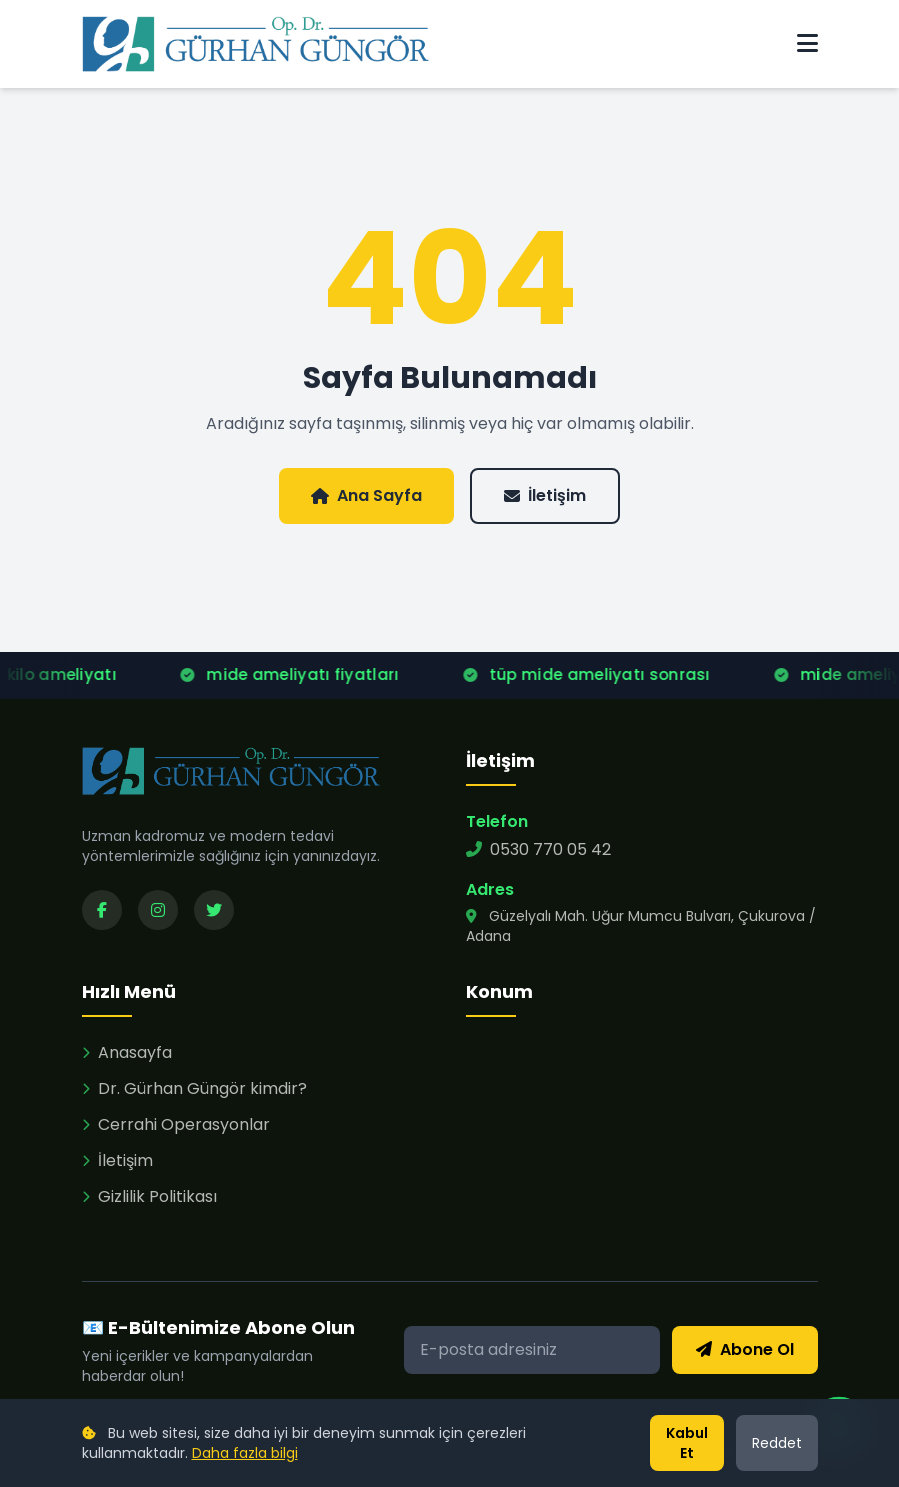  What do you see at coordinates (545, 495) in the screenshot?
I see `İletişim` at bounding box center [545, 495].